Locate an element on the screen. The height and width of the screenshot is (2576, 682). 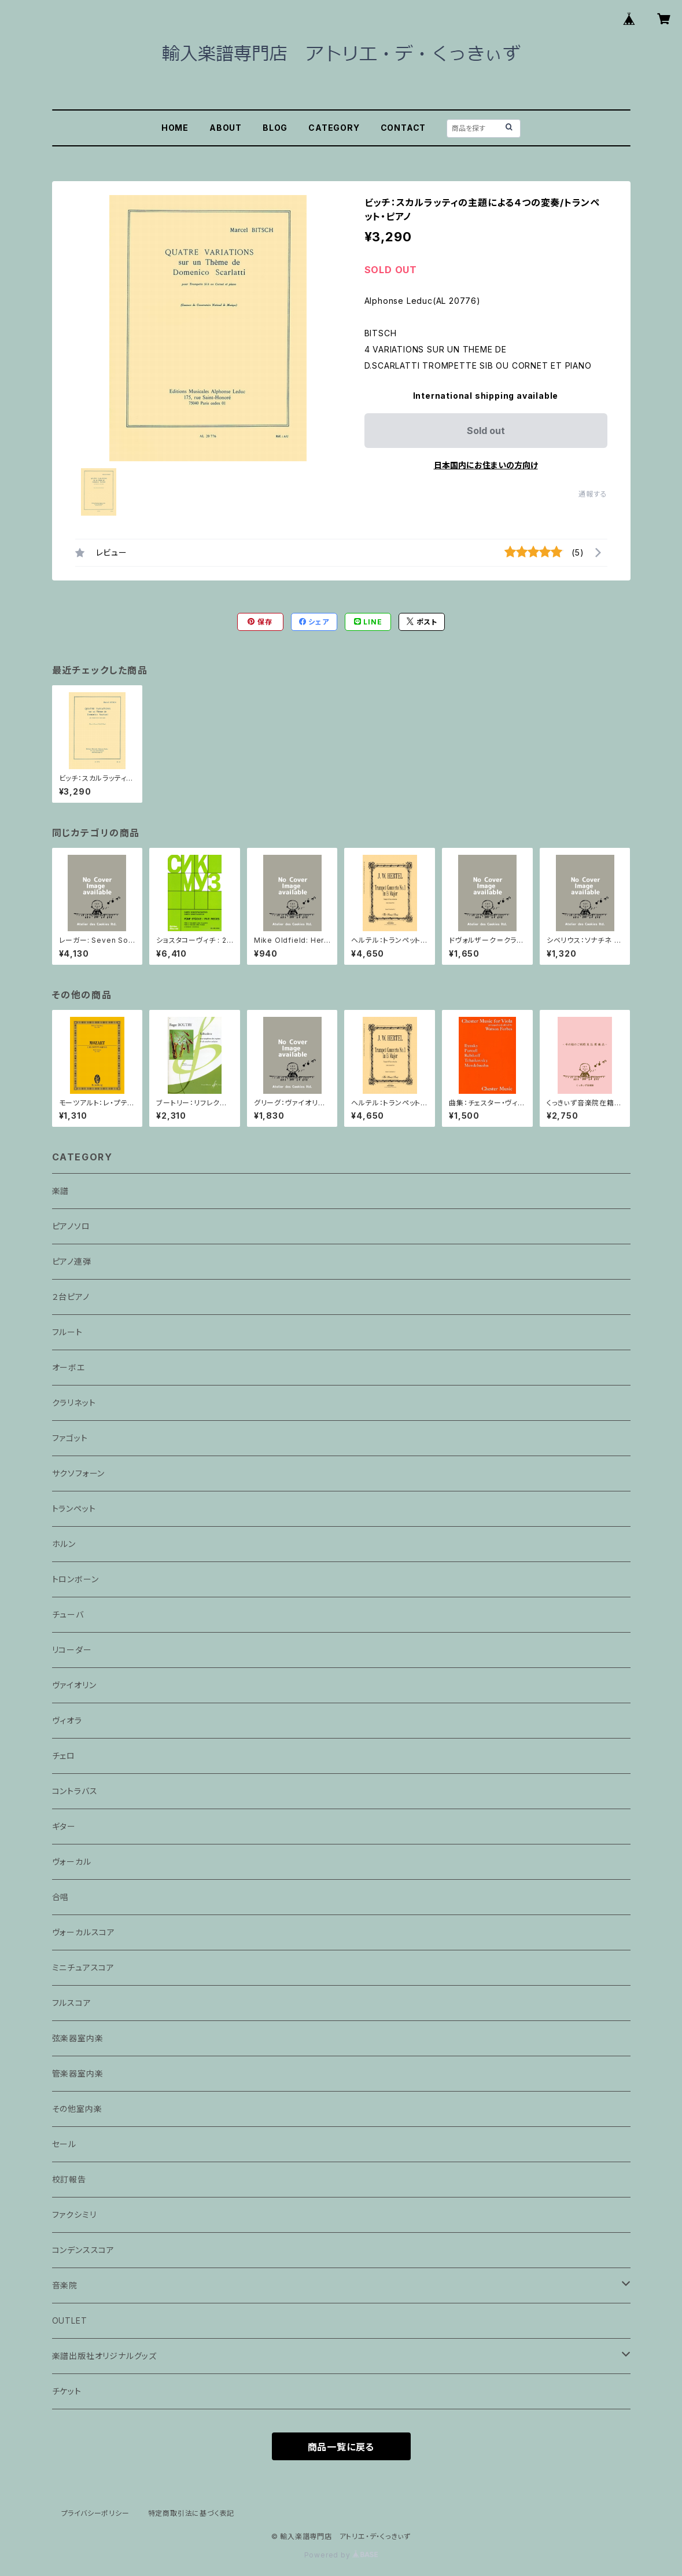
クラリネット is located at coordinates (74, 1403).